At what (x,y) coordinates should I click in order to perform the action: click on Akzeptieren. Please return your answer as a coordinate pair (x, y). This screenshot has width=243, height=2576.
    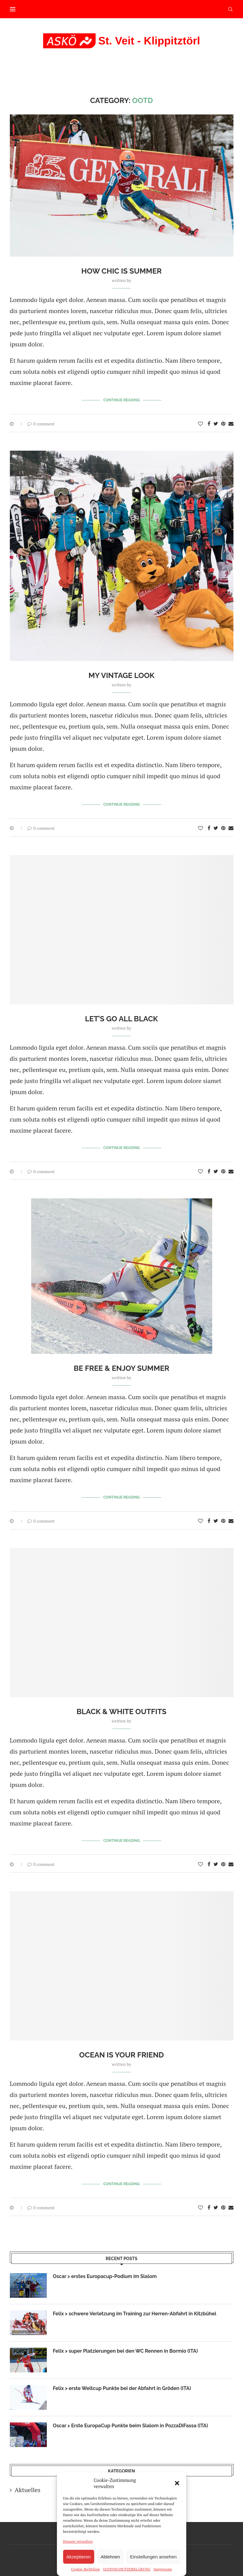
    Looking at the image, I should click on (78, 2556).